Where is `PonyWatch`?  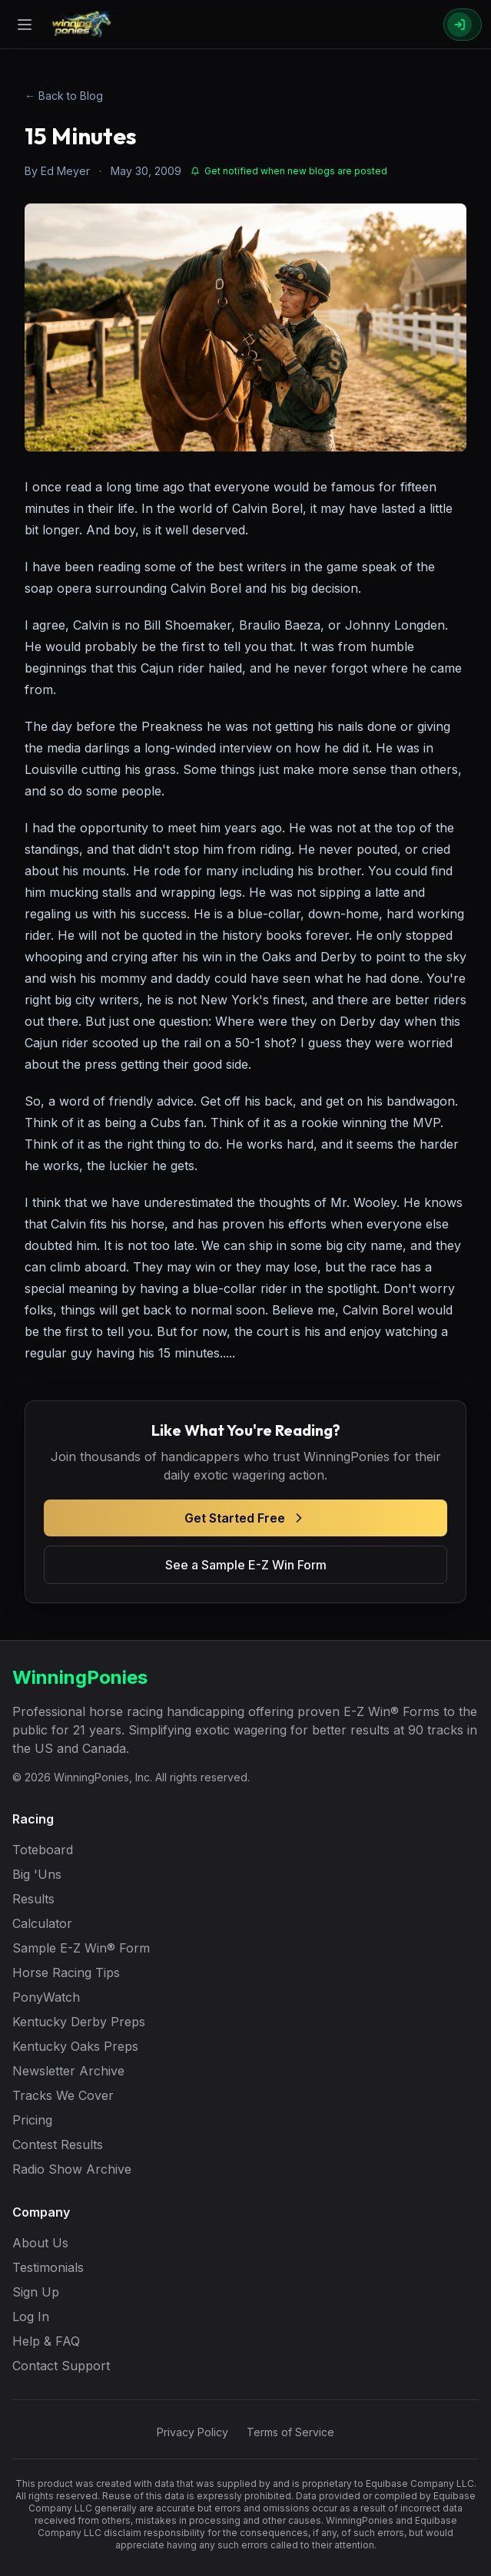
PonyWatch is located at coordinates (46, 1997).